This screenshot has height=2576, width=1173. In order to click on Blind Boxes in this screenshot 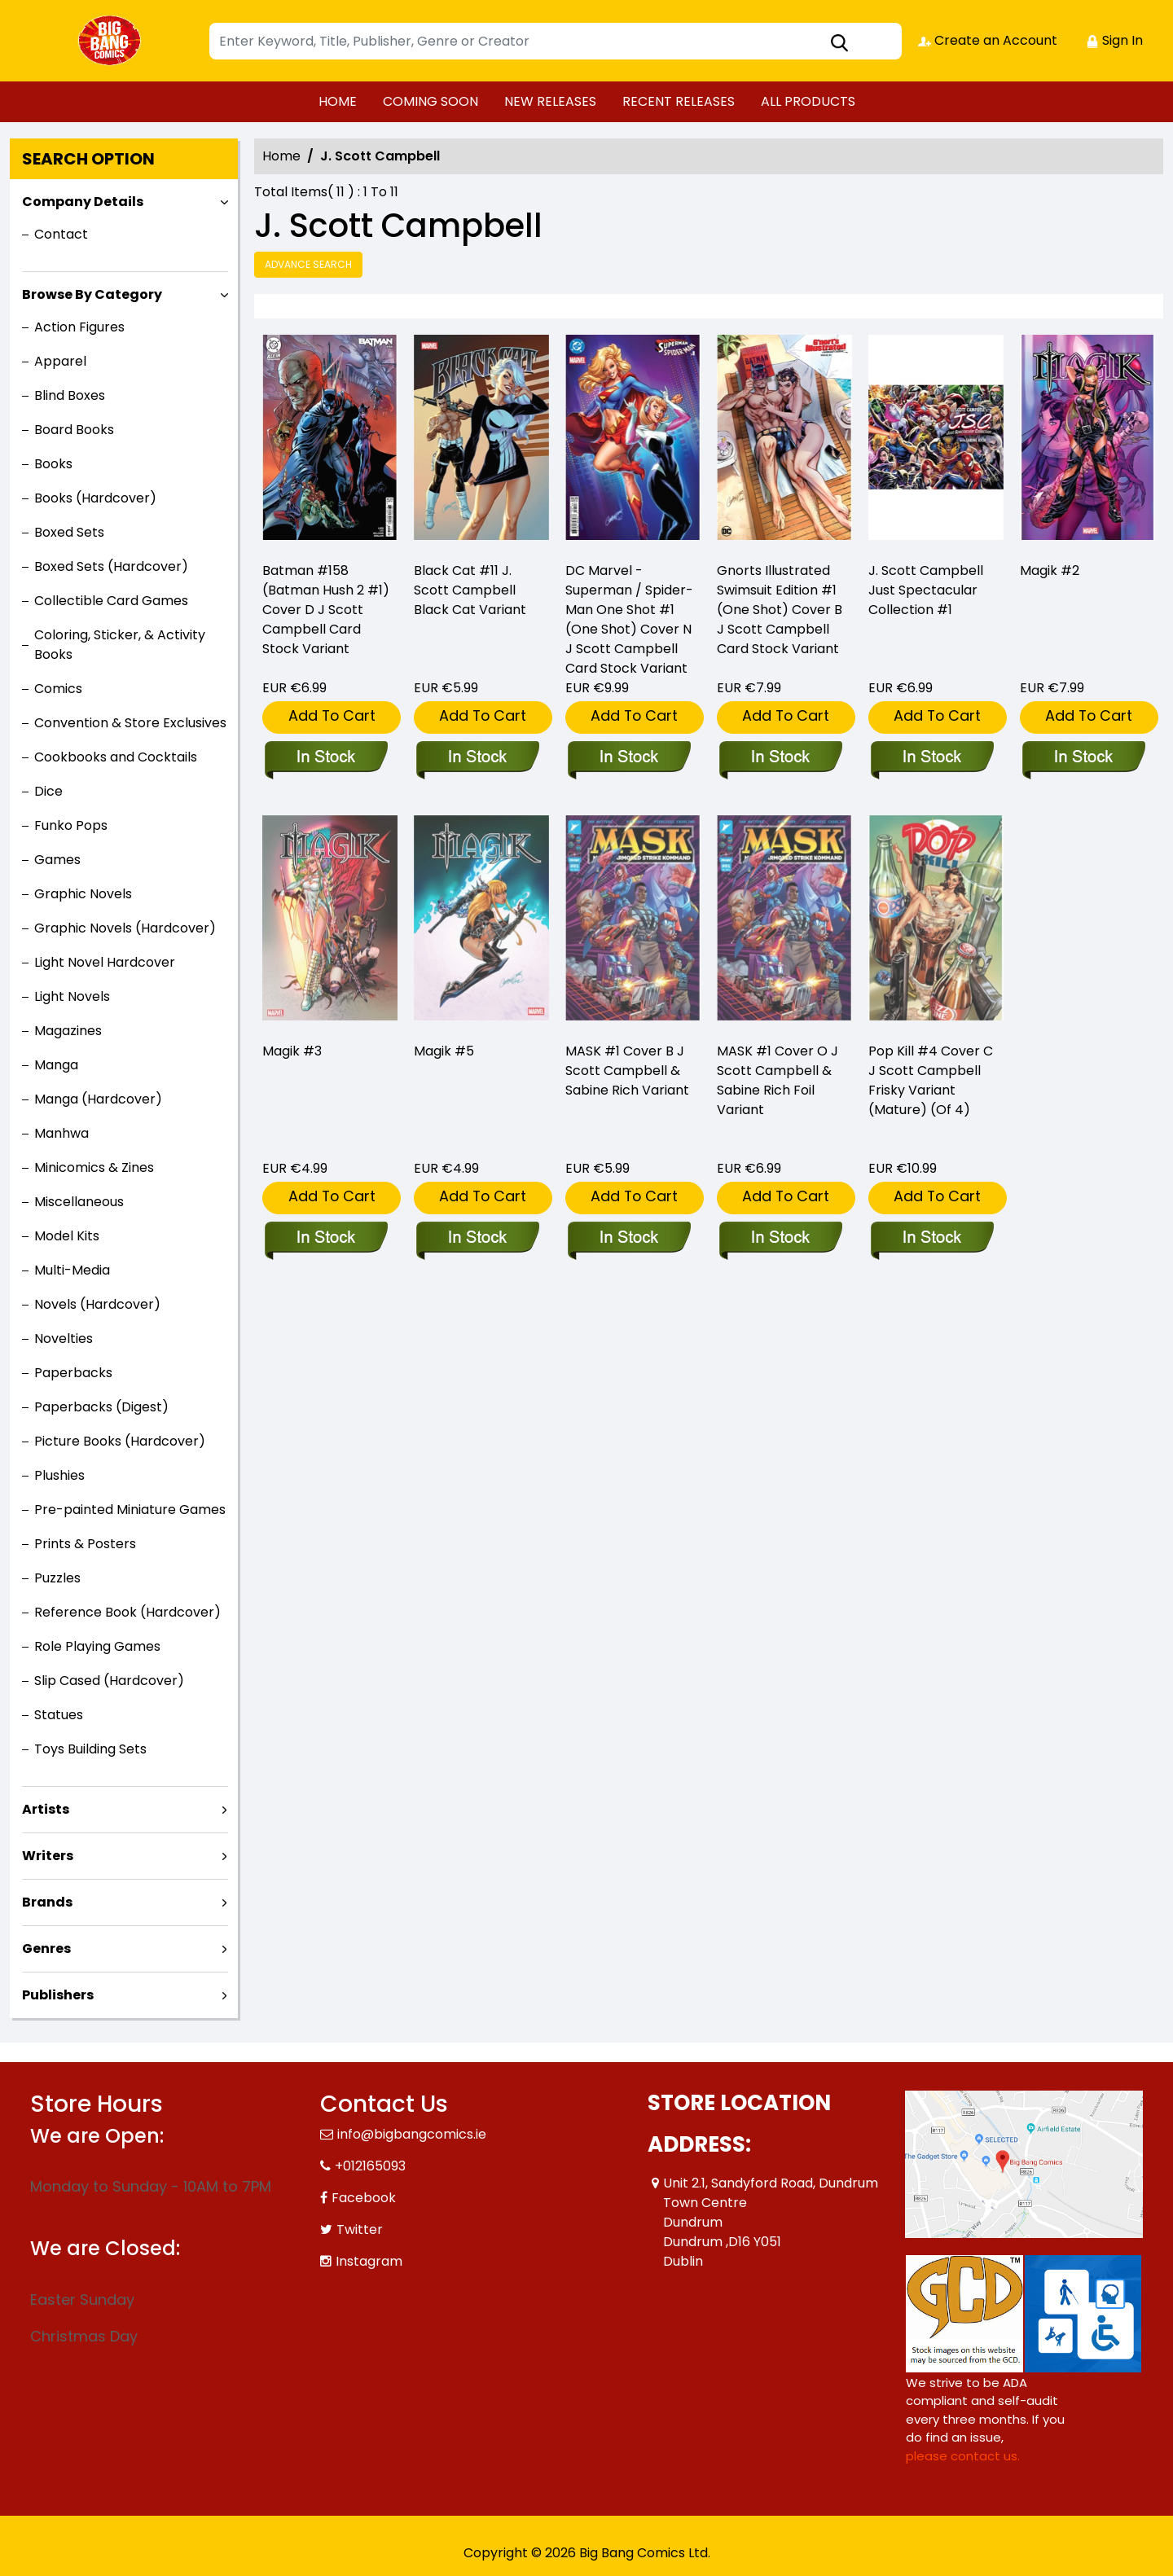, I will do `click(69, 395)`.